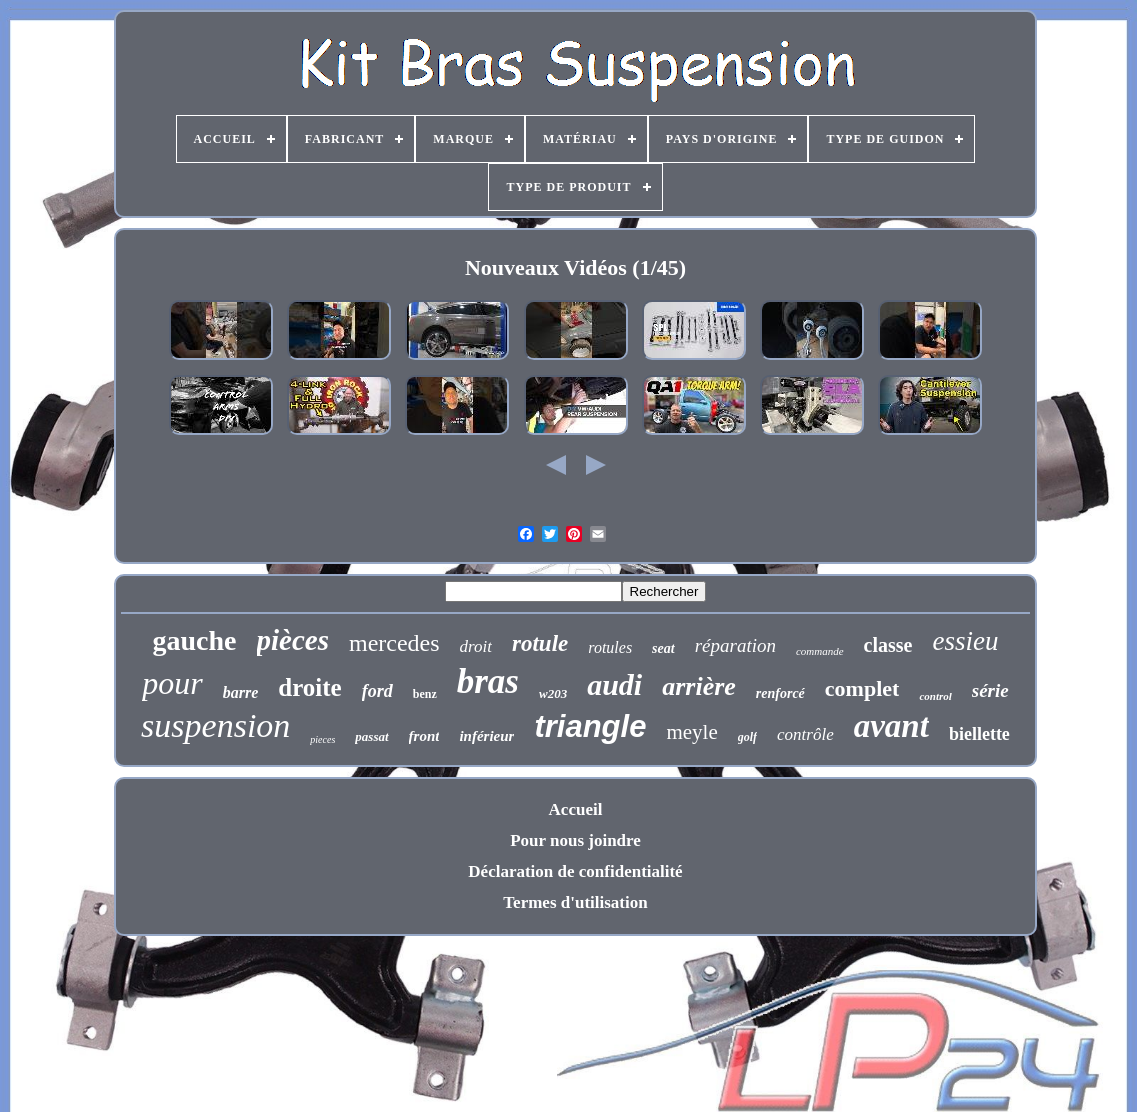 The width and height of the screenshot is (1137, 1112). I want to click on bras, so click(488, 681).